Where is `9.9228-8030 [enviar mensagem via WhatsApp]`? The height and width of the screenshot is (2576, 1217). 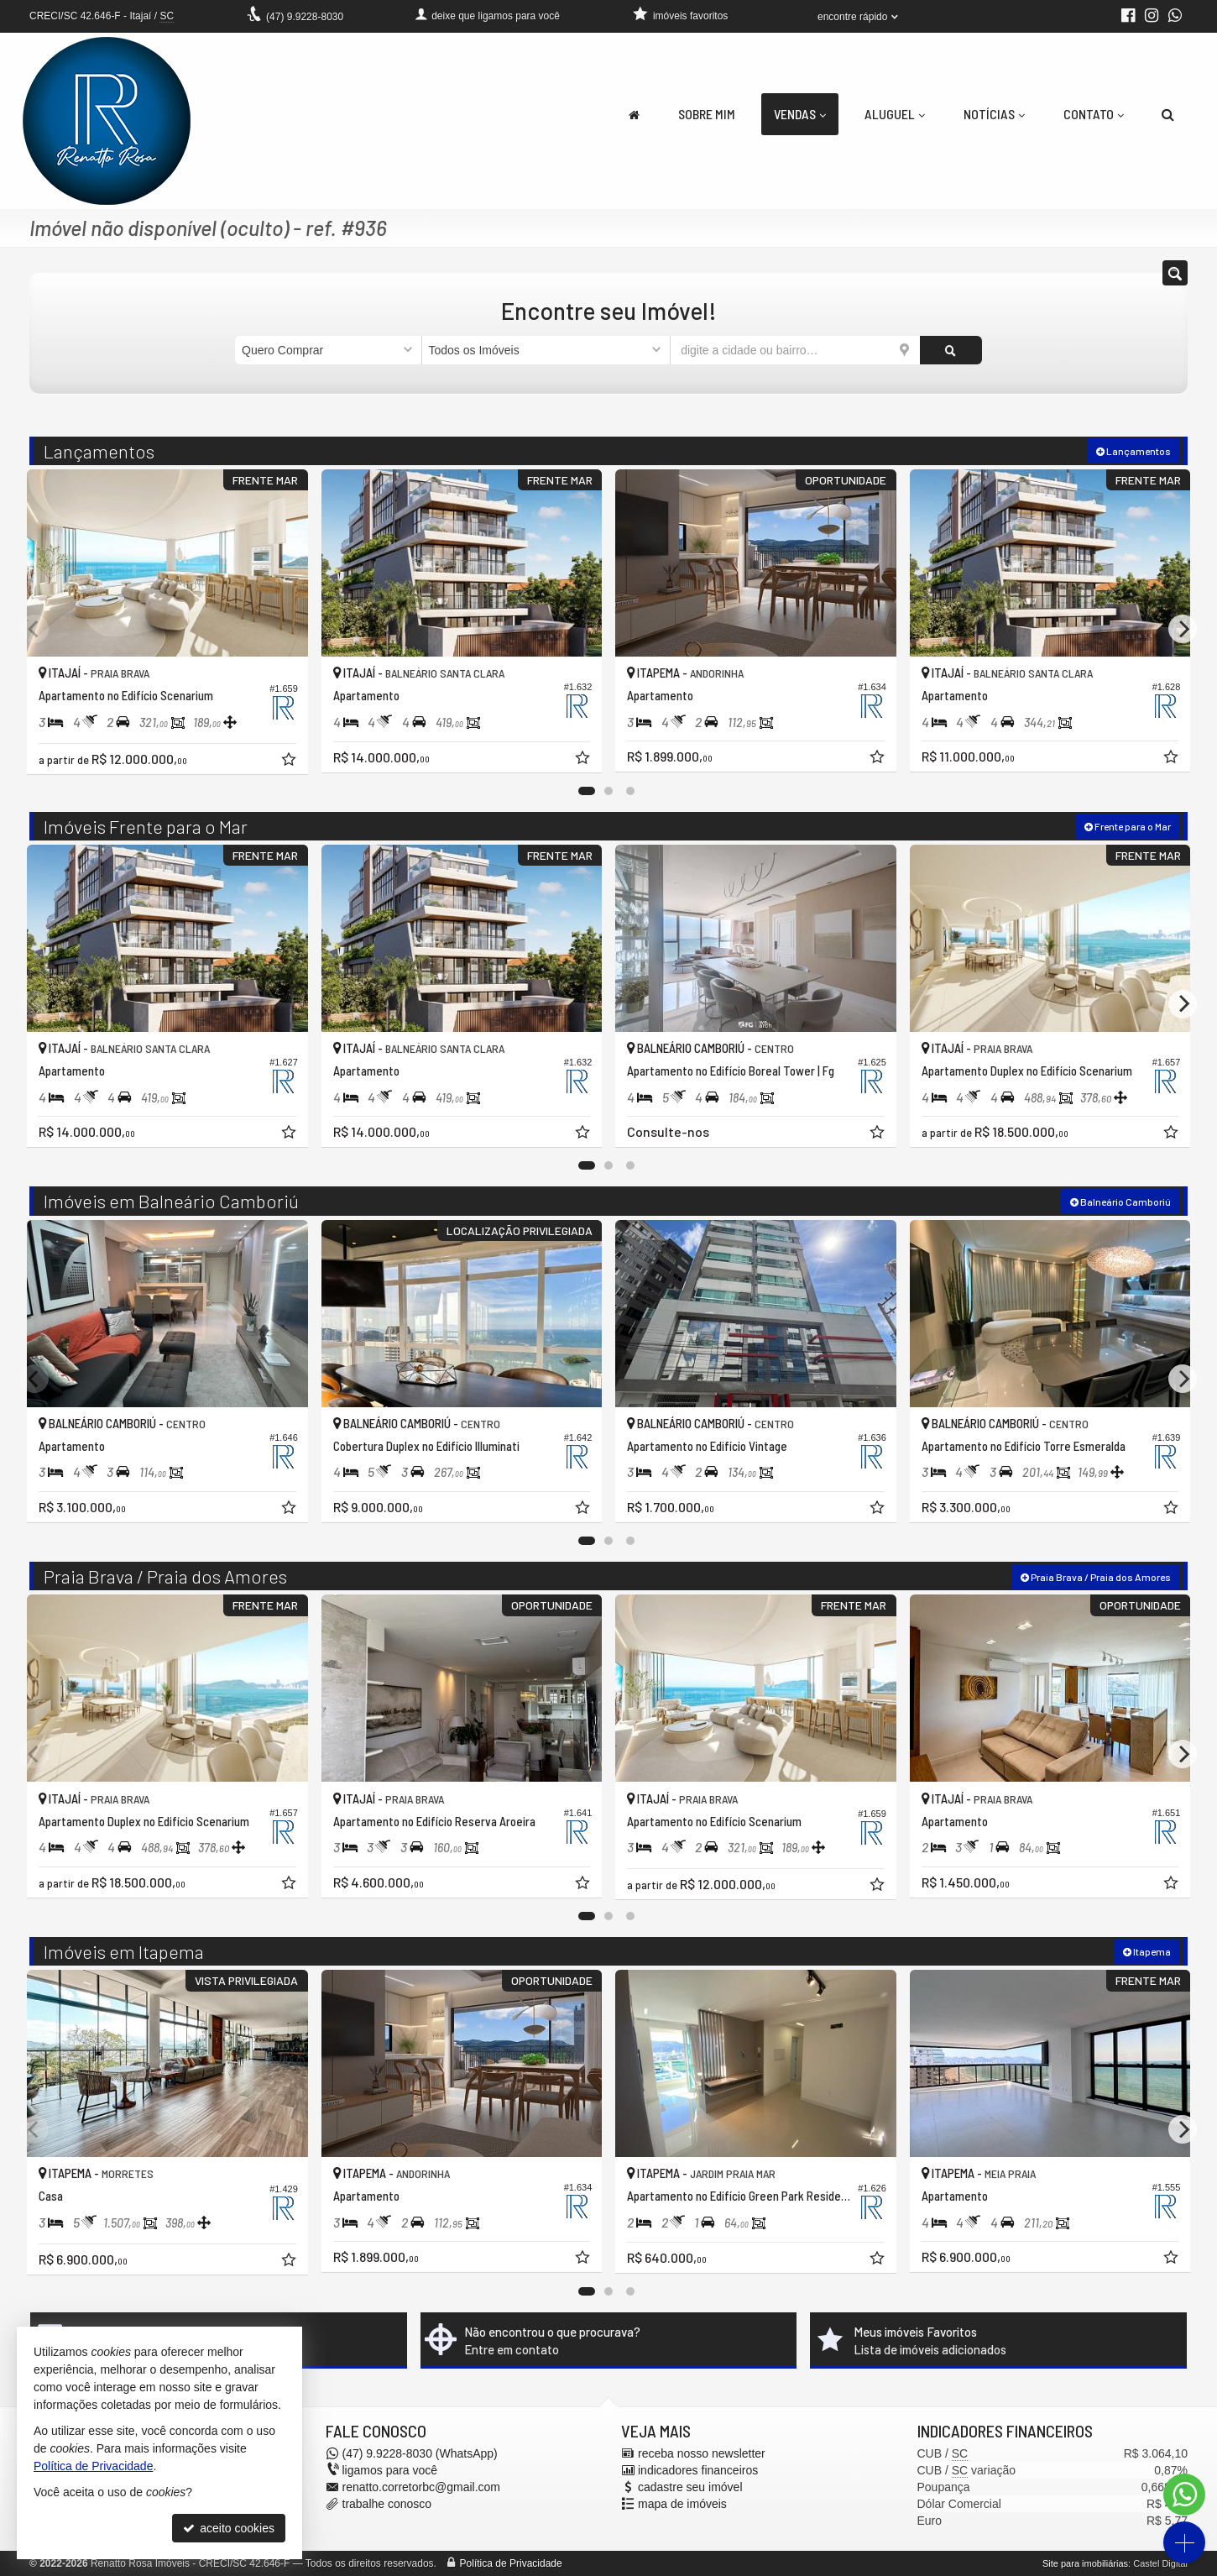
9.9228-8030 [enviar mensagem via WhatsApp] is located at coordinates (304, 17).